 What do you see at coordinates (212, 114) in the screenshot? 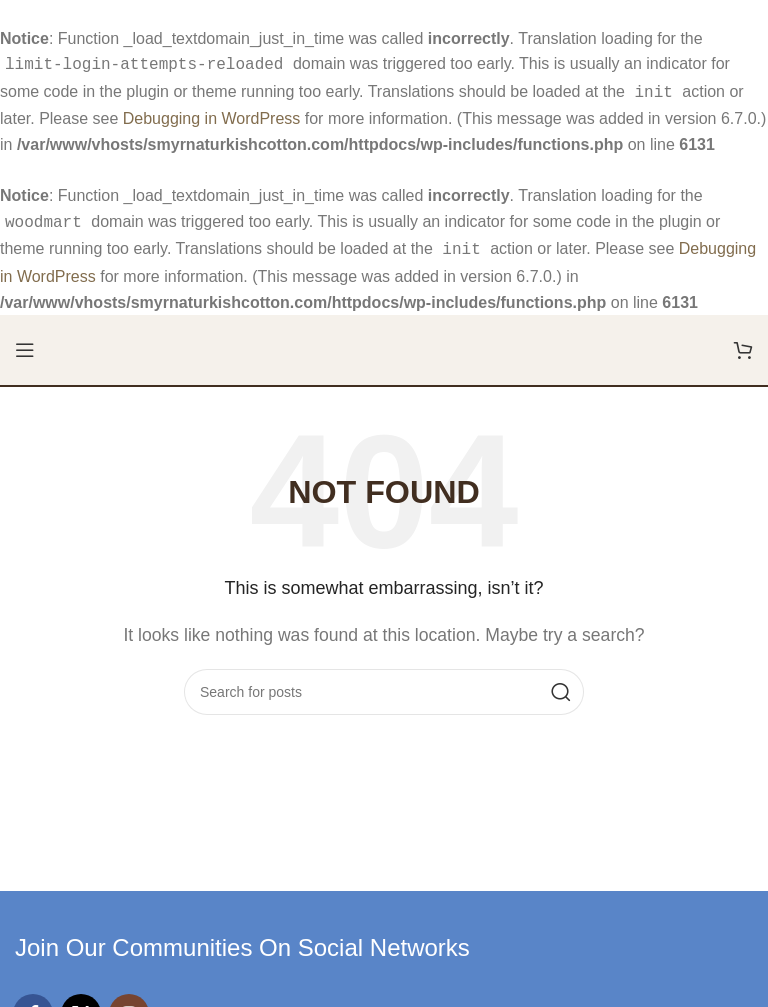
I see `Debugging in WordPress` at bounding box center [212, 114].